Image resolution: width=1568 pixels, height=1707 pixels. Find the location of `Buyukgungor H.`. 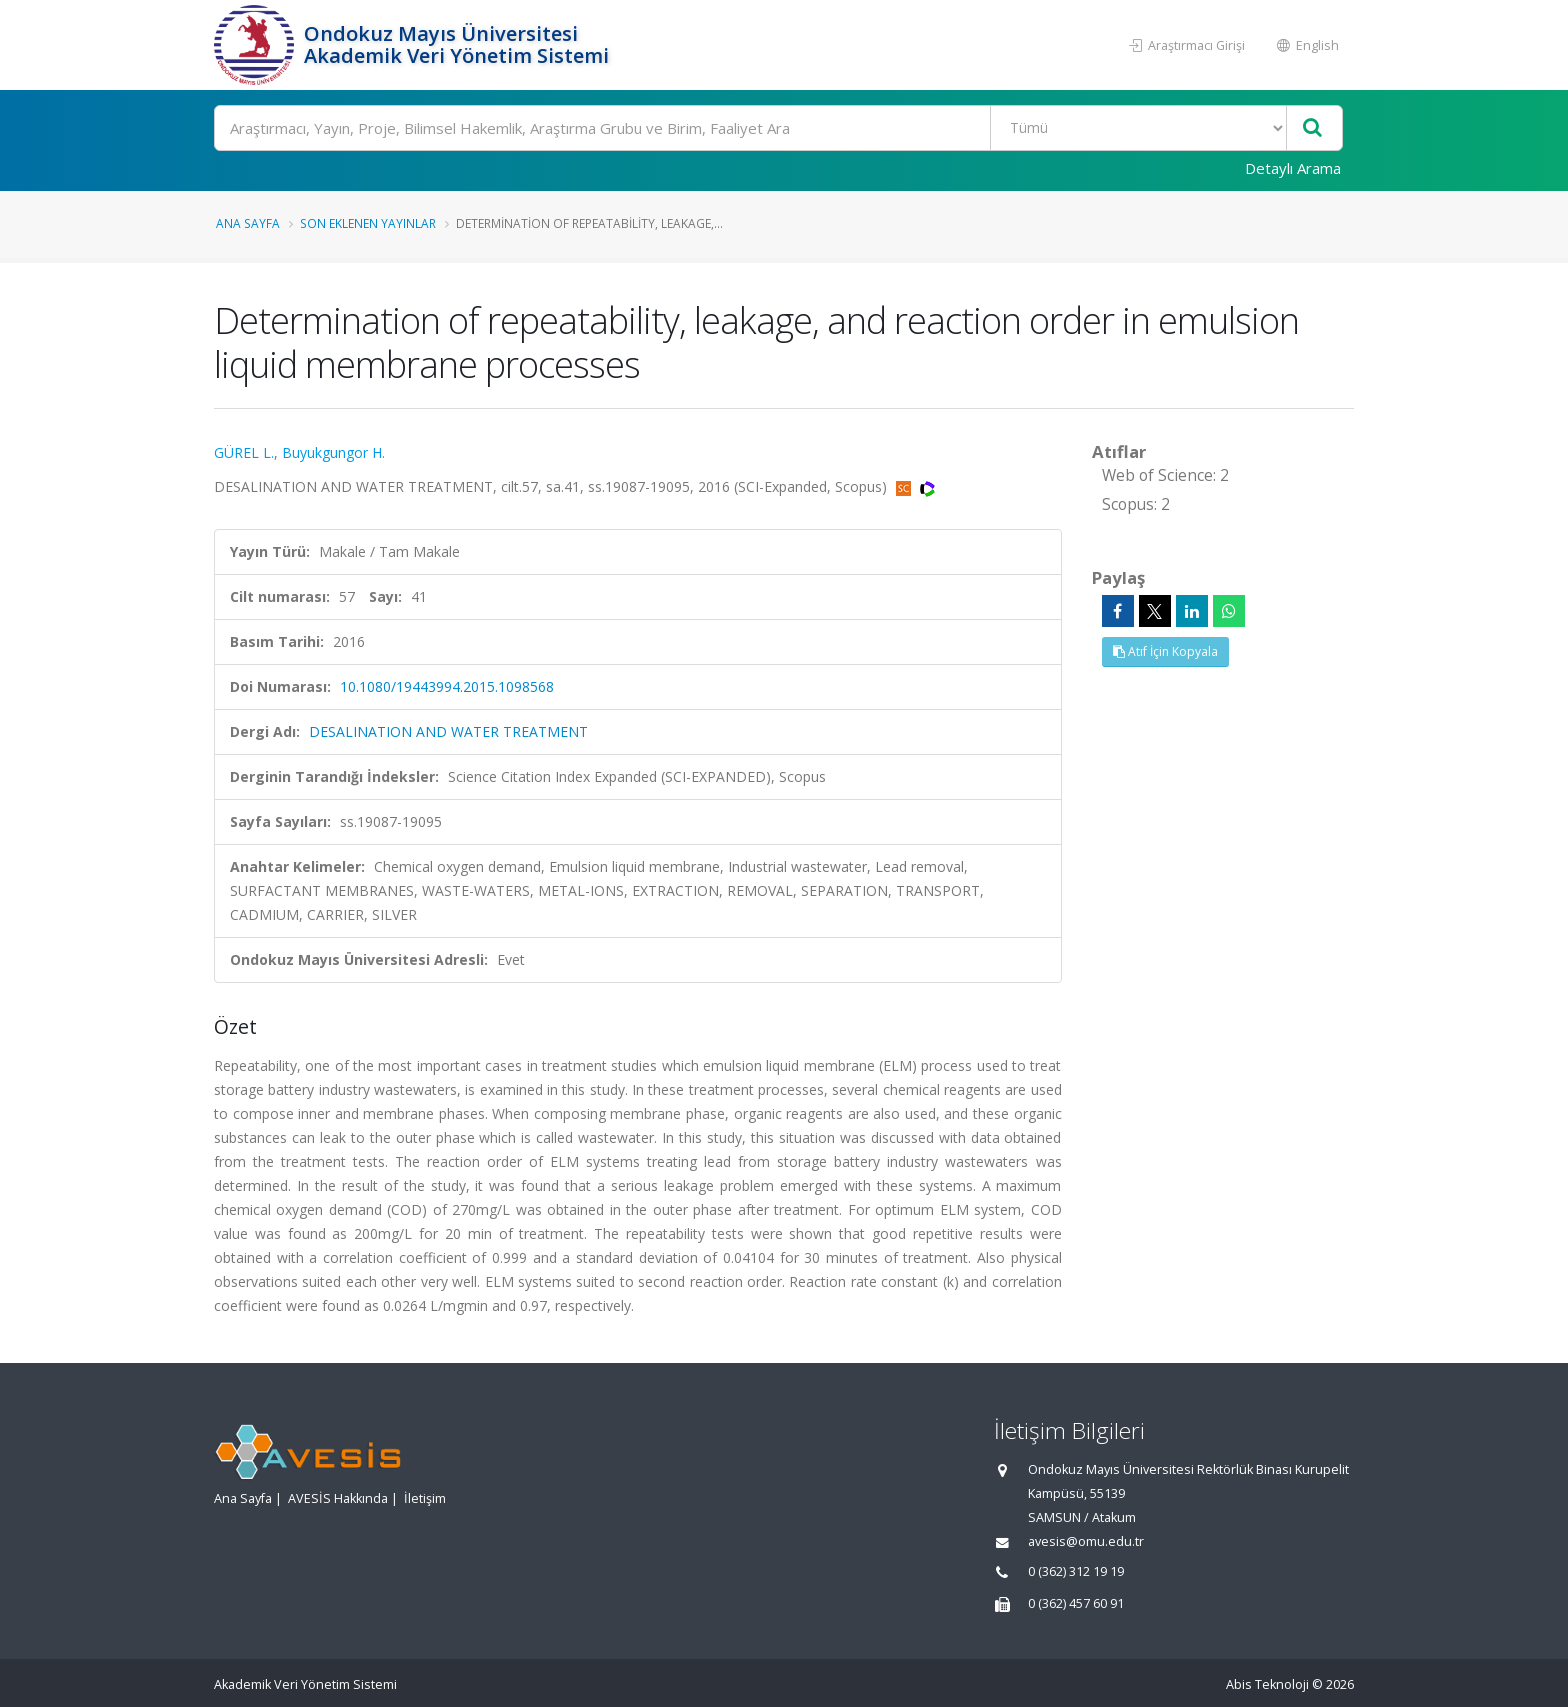

Buyukgungor H. is located at coordinates (333, 452).